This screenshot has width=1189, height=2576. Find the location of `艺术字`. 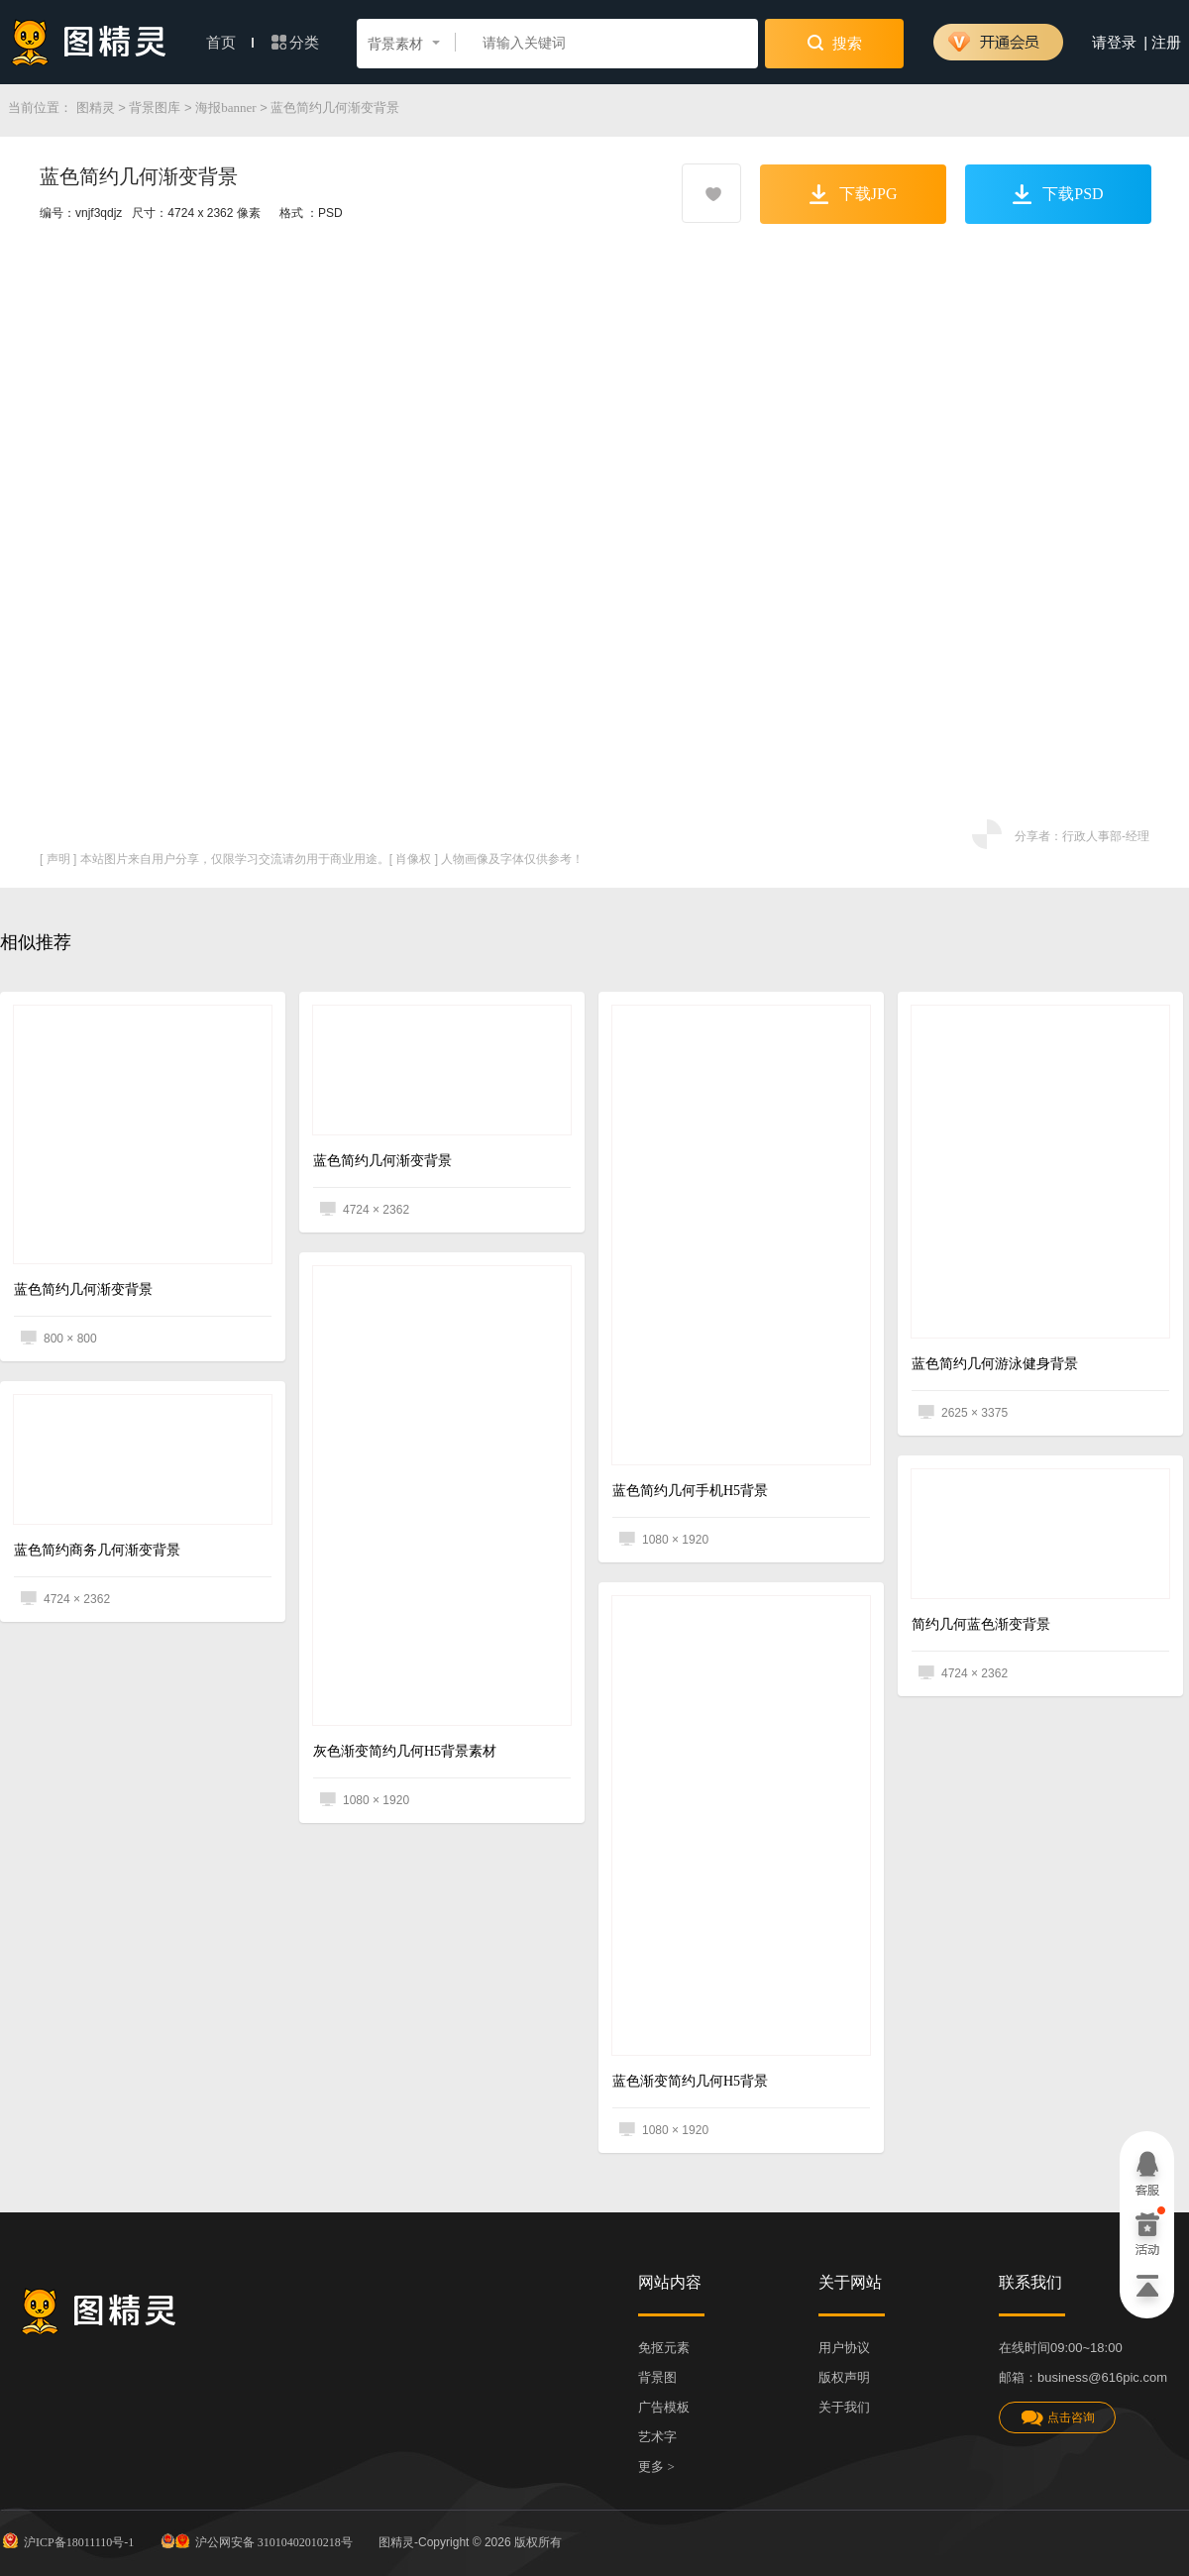

艺术字 is located at coordinates (657, 2436).